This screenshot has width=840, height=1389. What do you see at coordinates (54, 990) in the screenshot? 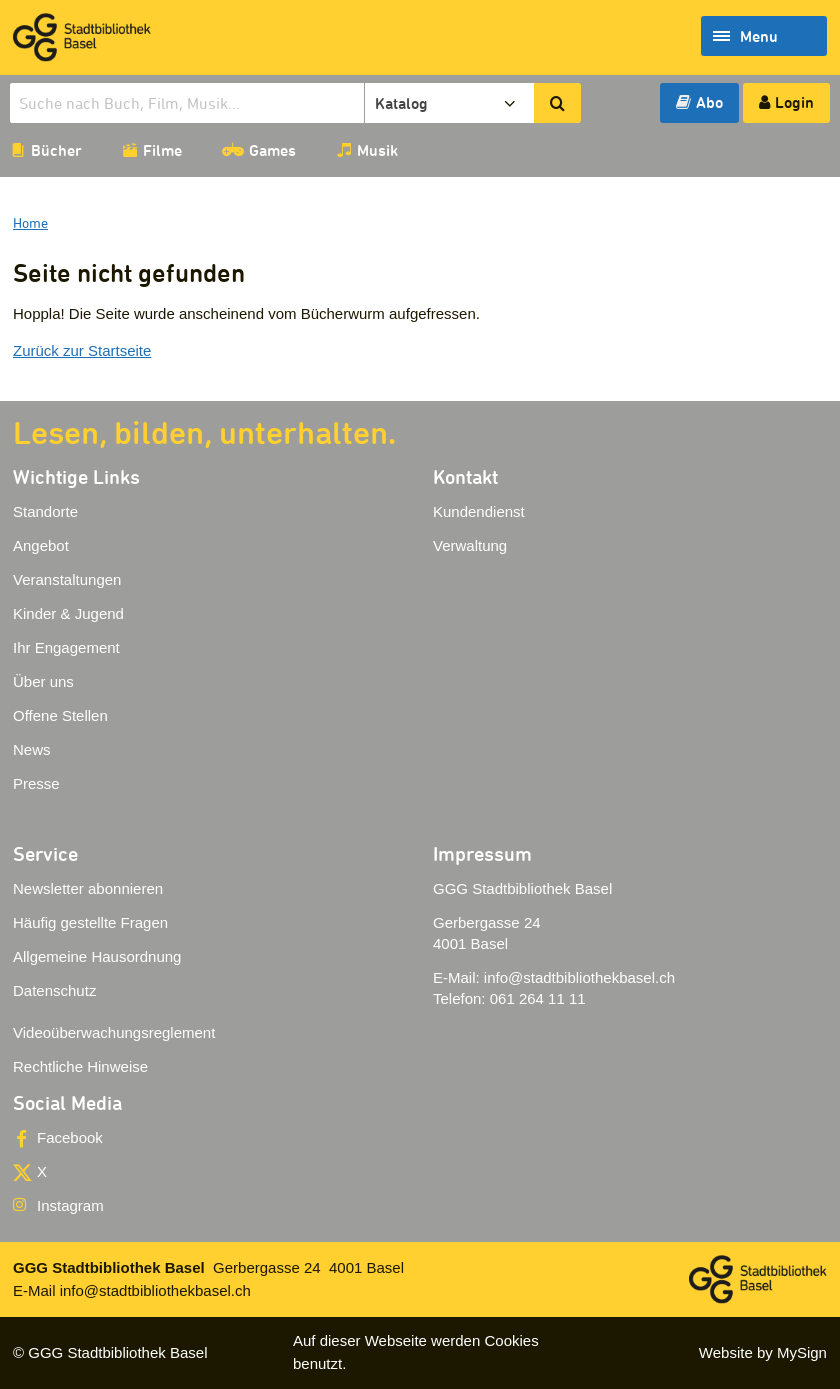
I see `Datenschutz` at bounding box center [54, 990].